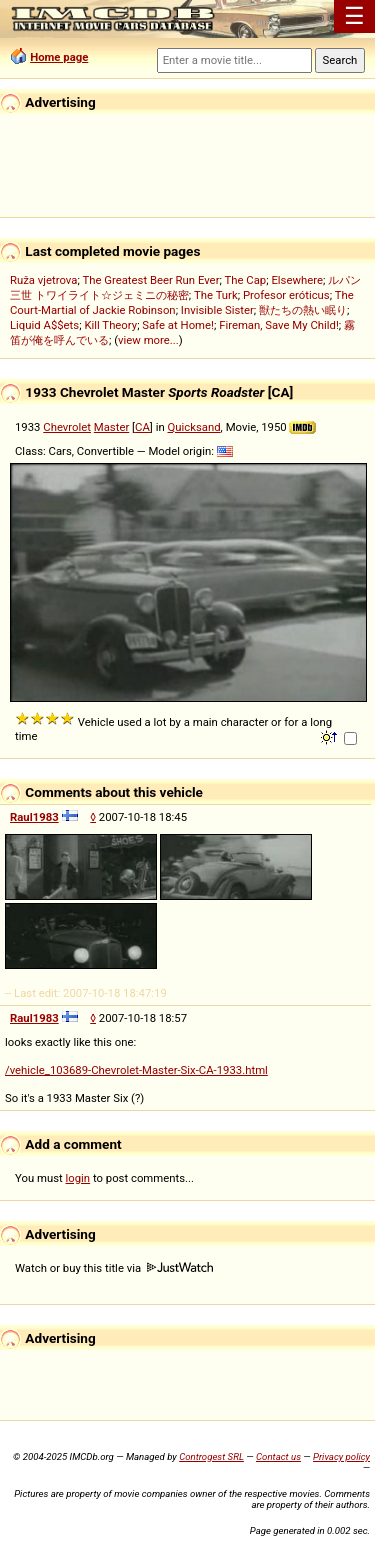 This screenshot has width=375, height=1541. What do you see at coordinates (178, 325) in the screenshot?
I see `Safe at Home!` at bounding box center [178, 325].